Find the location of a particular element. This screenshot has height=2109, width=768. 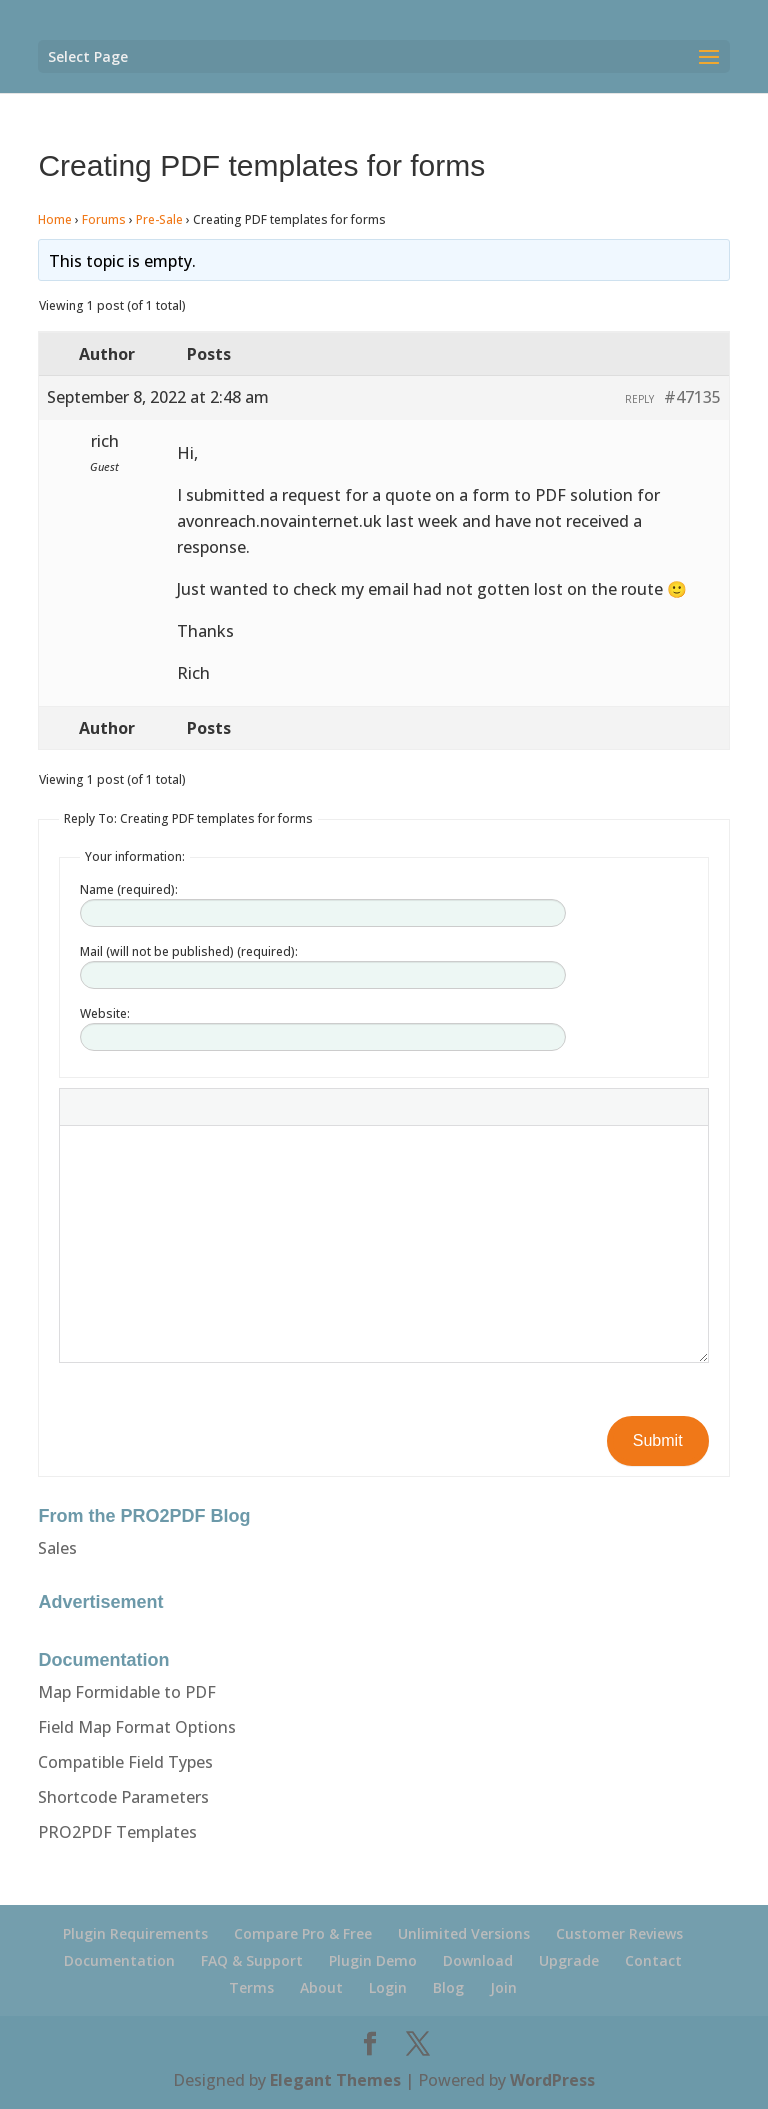

FAQ & Support is located at coordinates (252, 1960).